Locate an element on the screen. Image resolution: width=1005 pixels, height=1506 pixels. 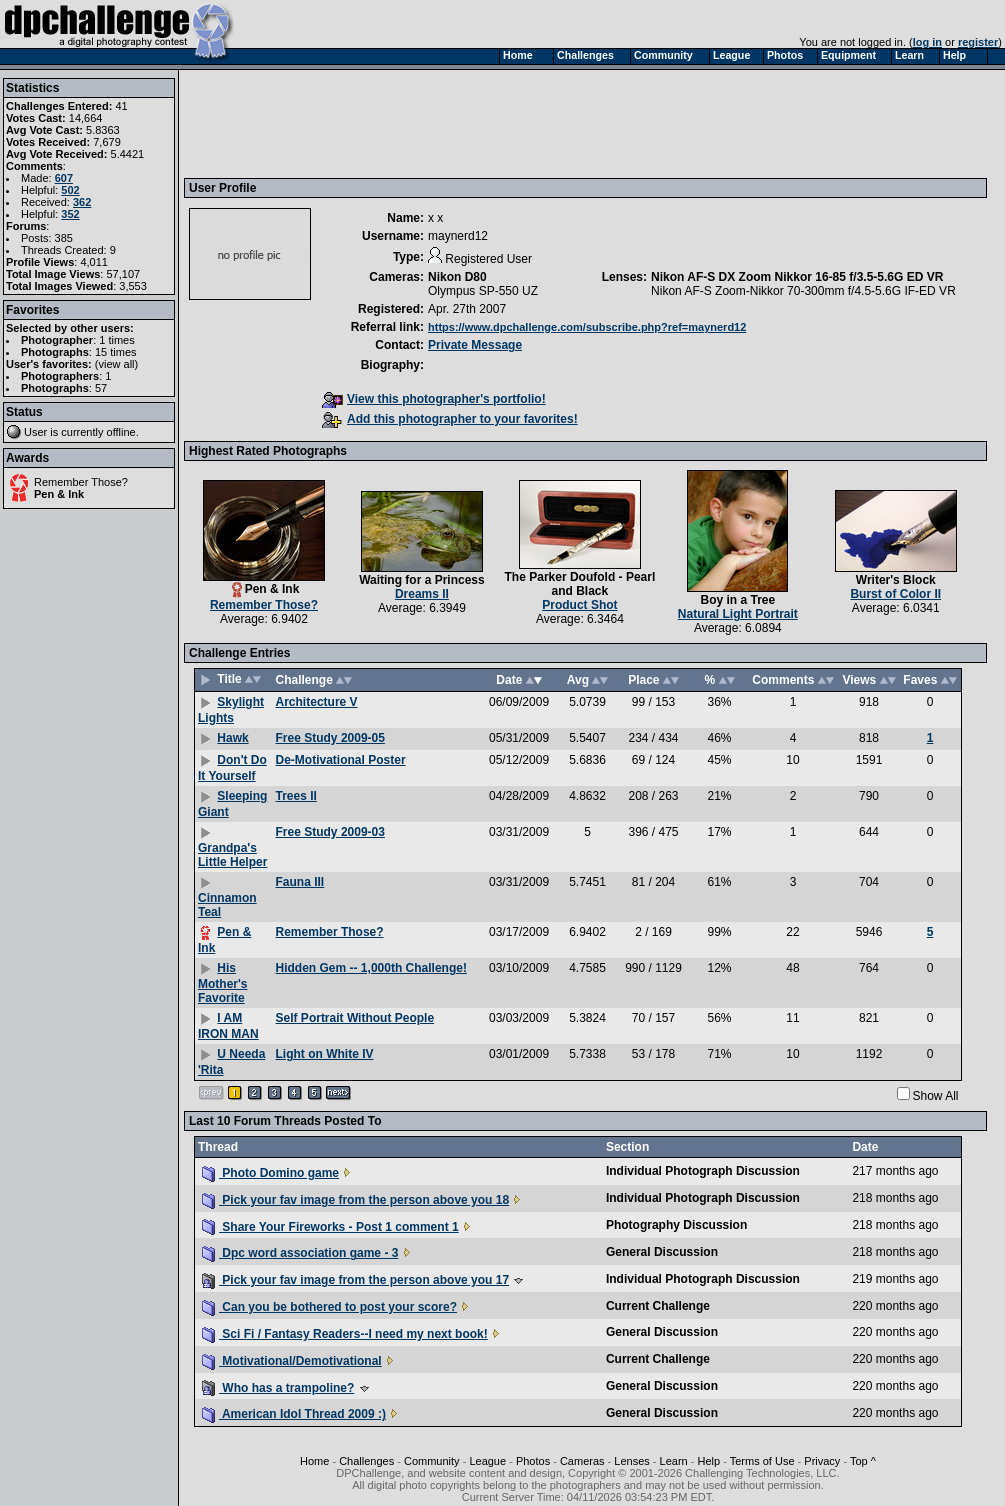
League is located at coordinates (487, 1461).